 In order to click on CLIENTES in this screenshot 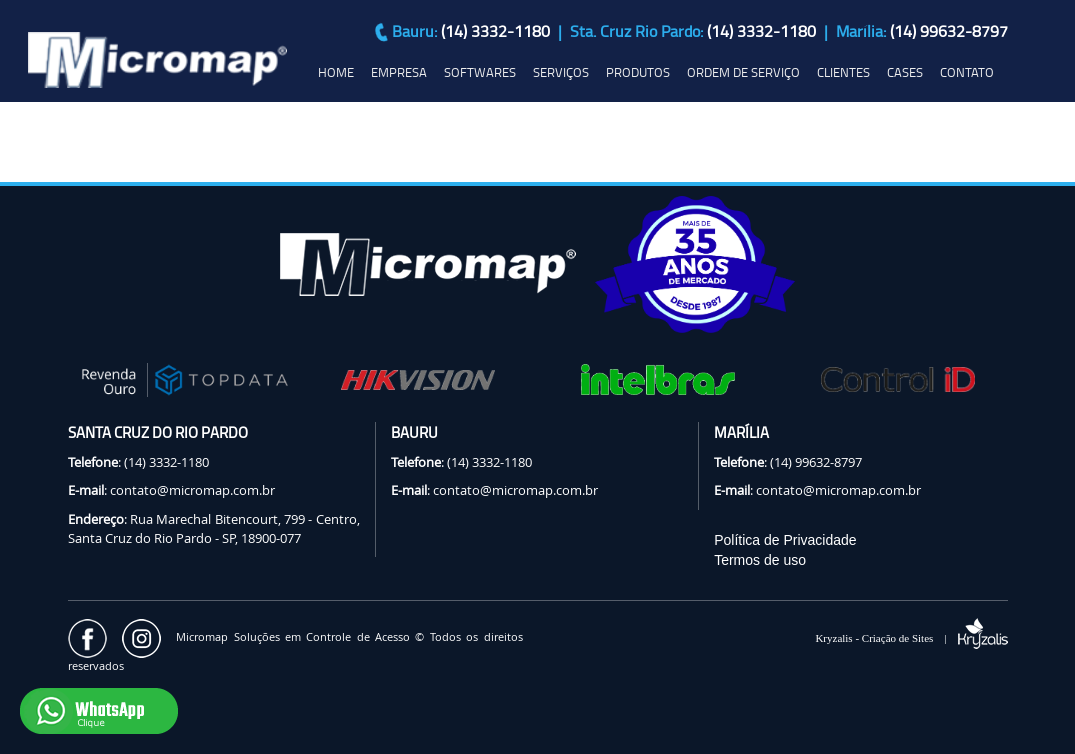, I will do `click(843, 72)`.